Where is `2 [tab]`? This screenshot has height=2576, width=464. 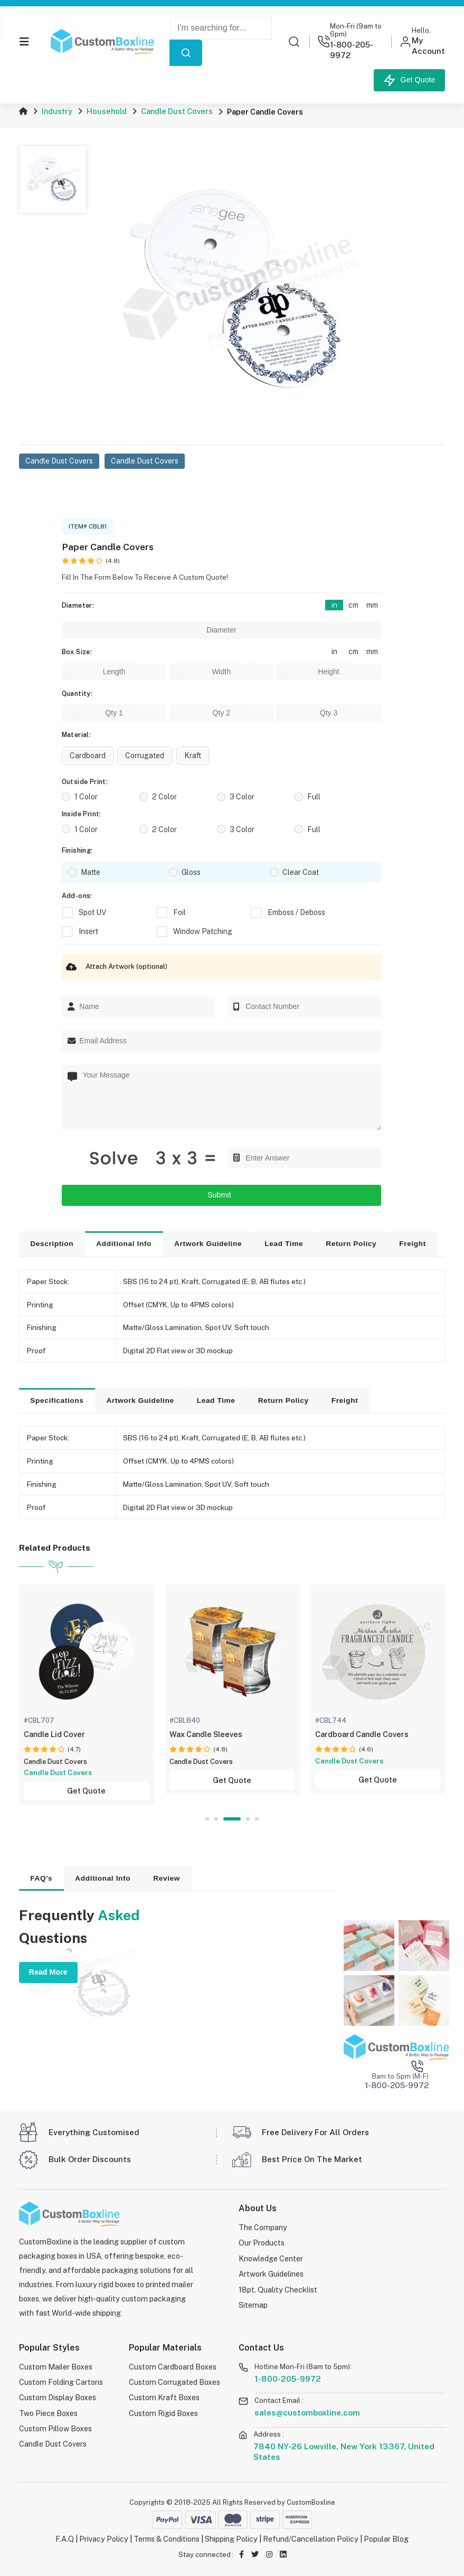
2 [tab] is located at coordinates (216, 1819).